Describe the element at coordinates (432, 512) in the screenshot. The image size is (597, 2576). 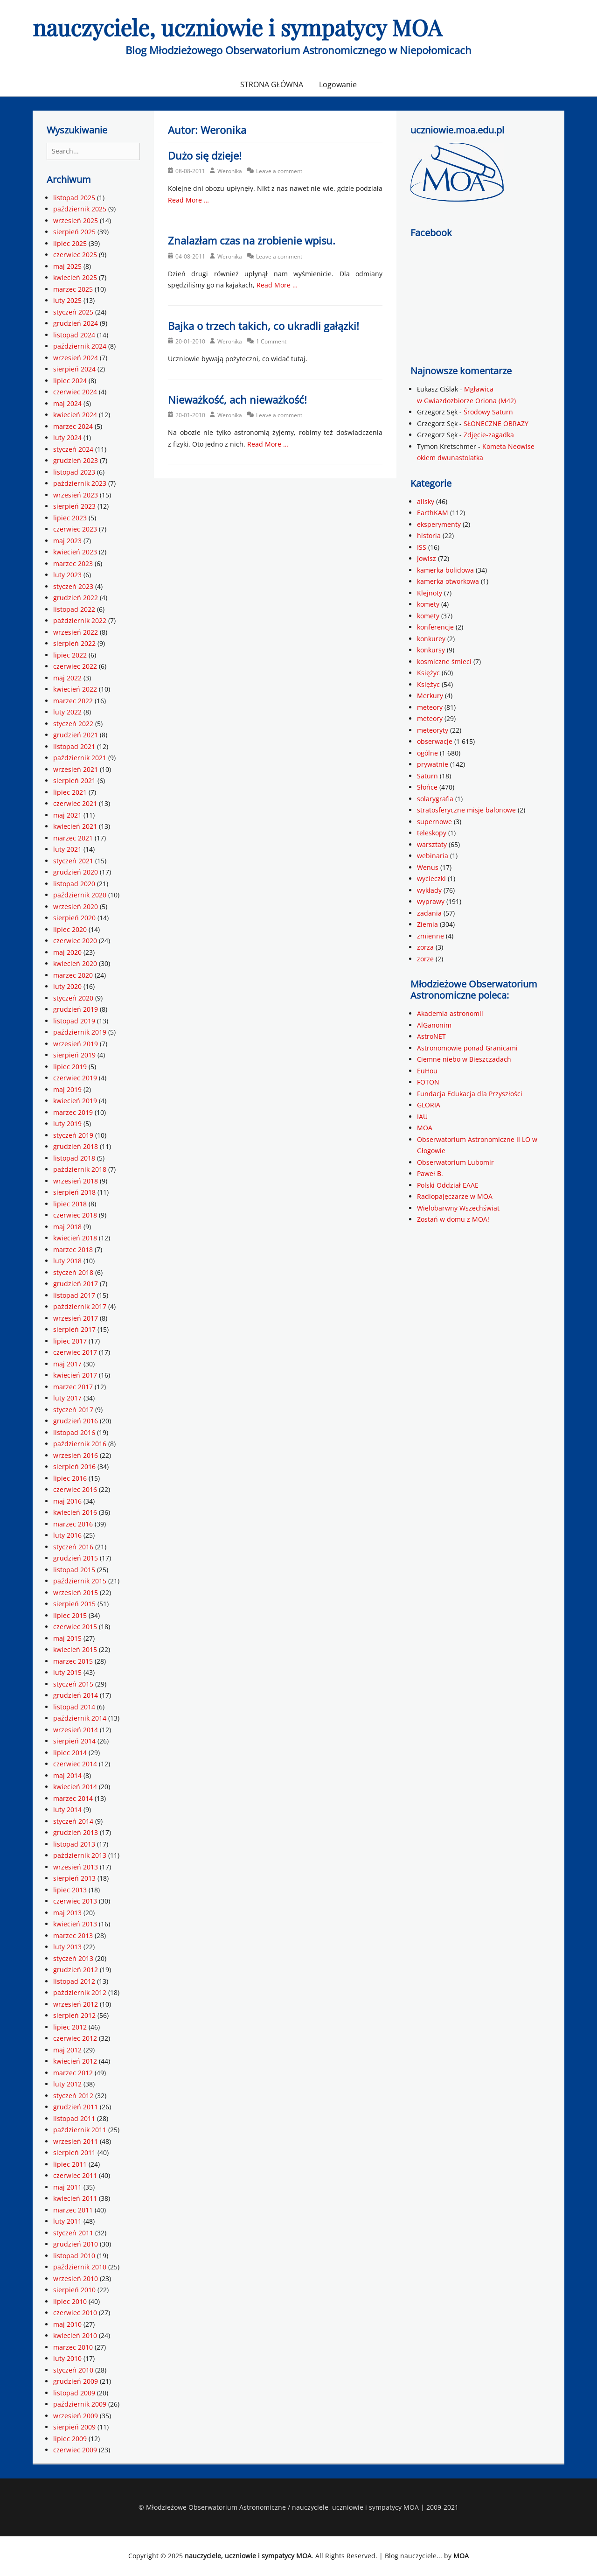
I see `EarthKAM` at that location.